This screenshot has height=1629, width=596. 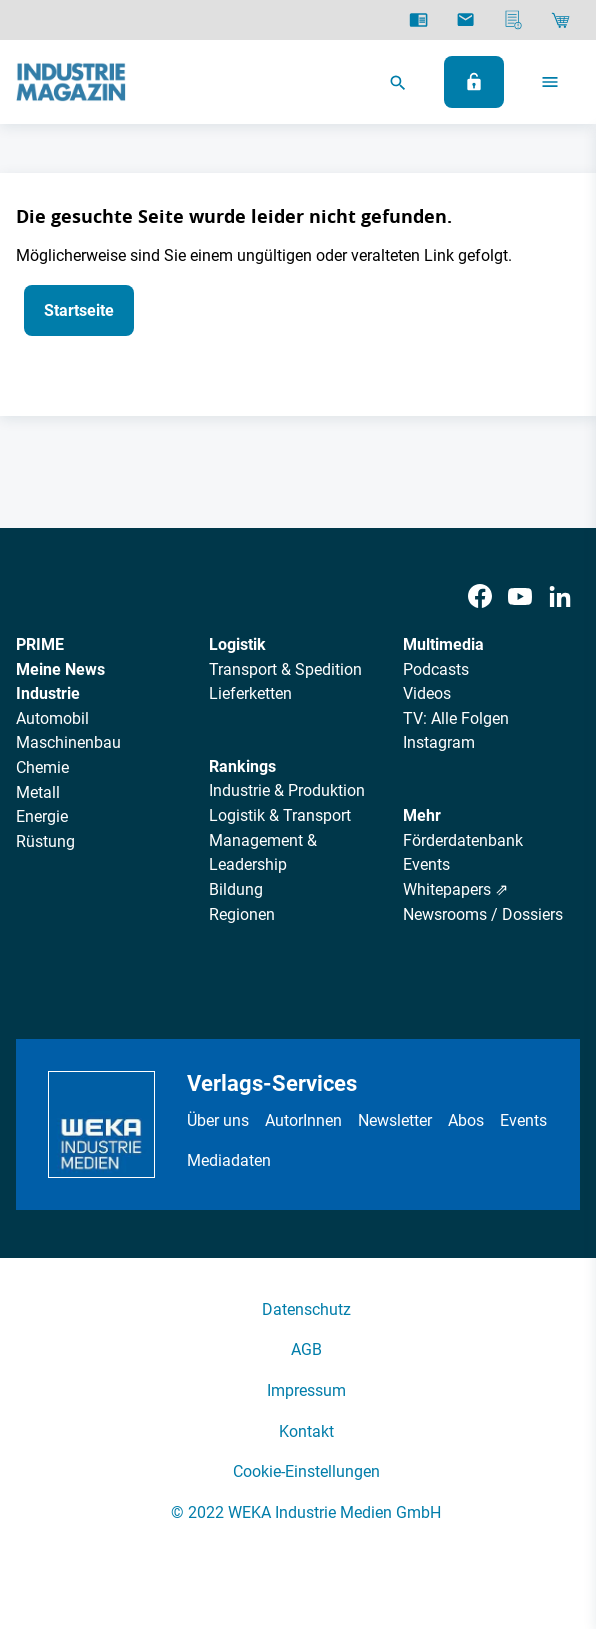 What do you see at coordinates (52, 718) in the screenshot?
I see `Automobil` at bounding box center [52, 718].